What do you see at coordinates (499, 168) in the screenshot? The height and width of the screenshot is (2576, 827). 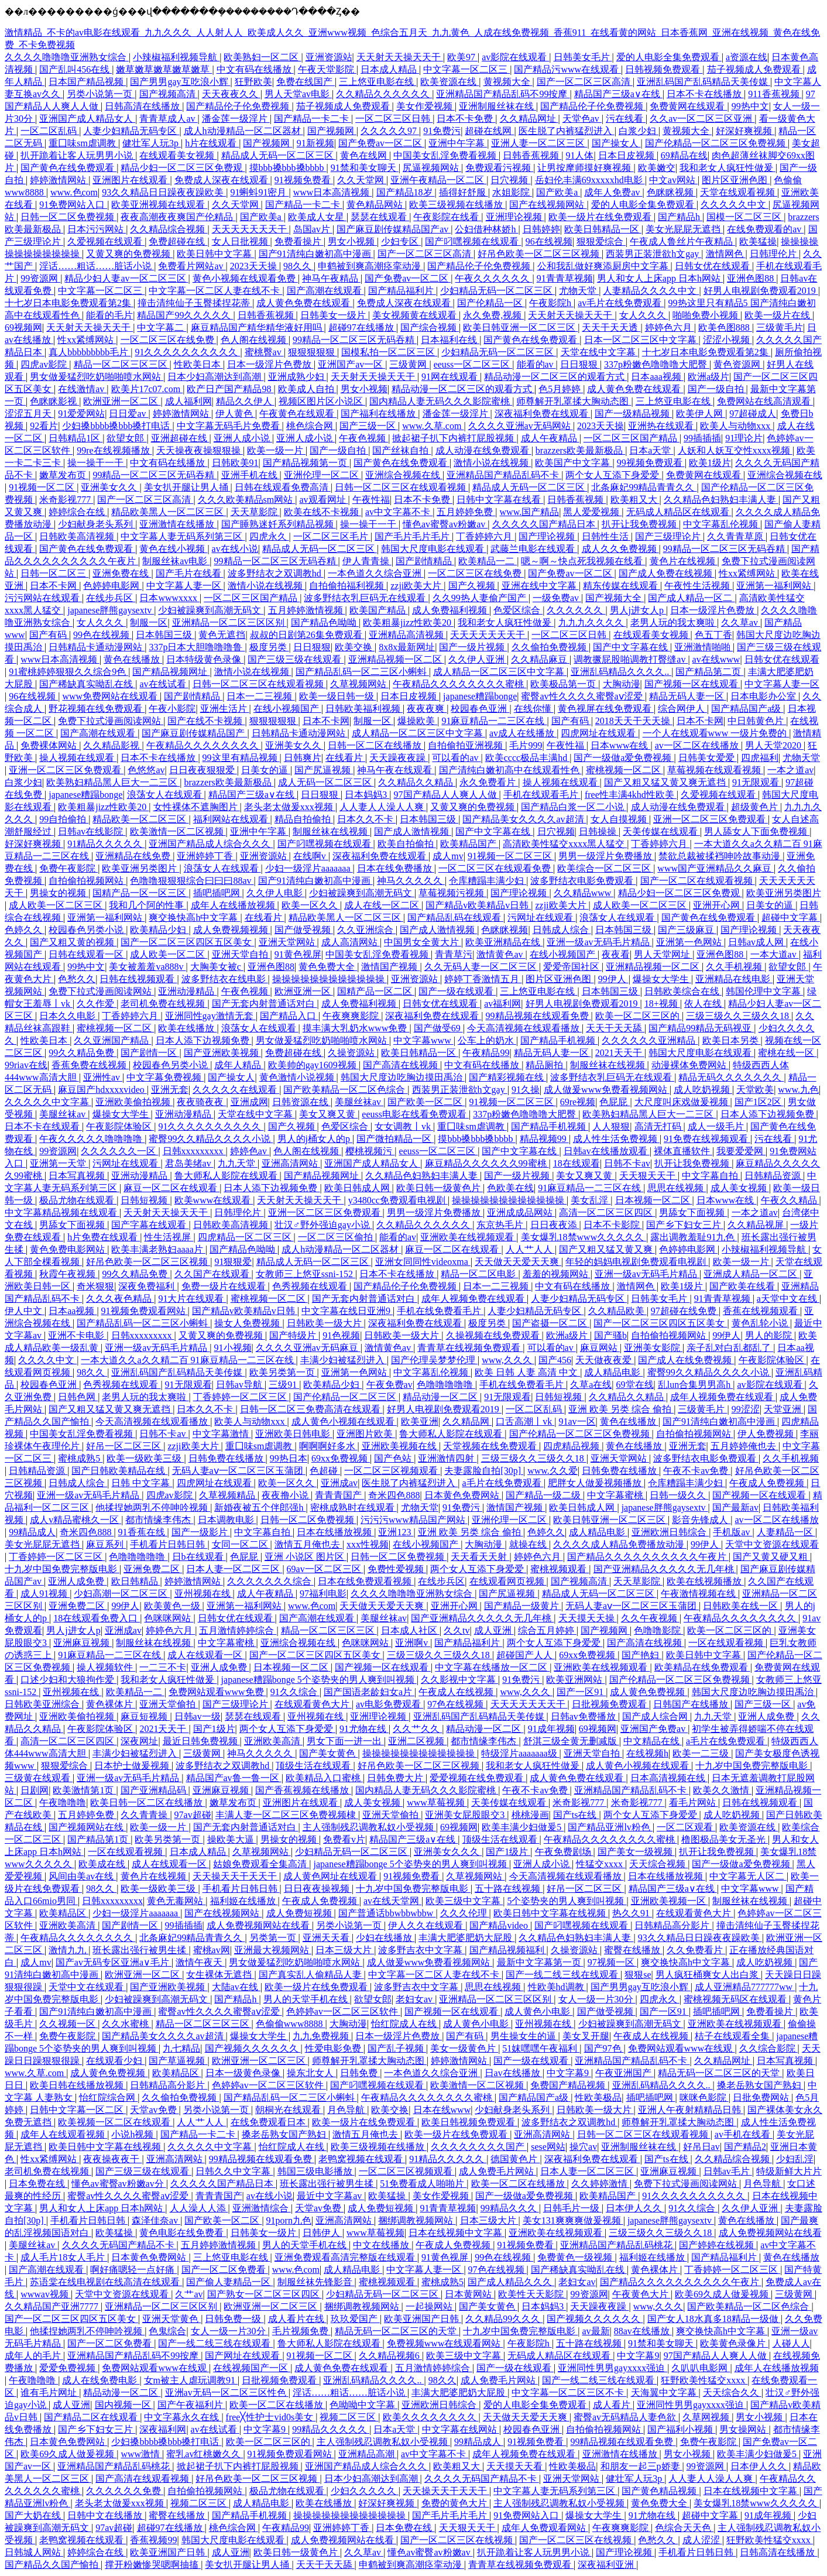 I see `免费观看污视频` at bounding box center [499, 168].